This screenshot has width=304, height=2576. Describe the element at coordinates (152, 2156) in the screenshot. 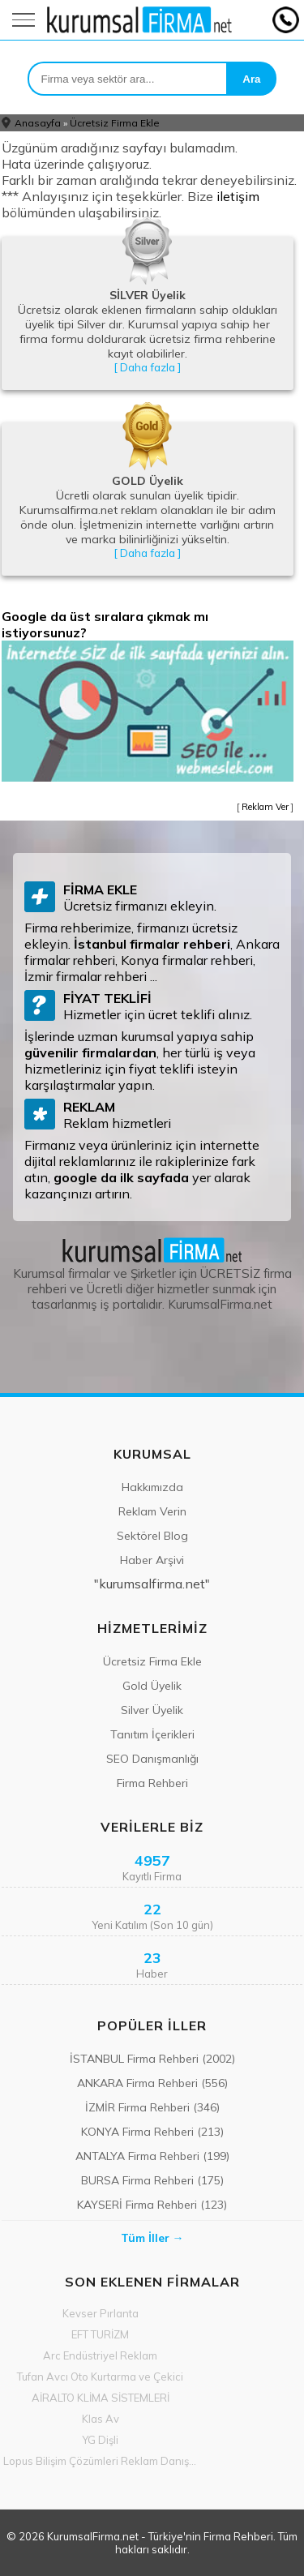

I see `ANTALYA Firma Rehberi (199)` at that location.